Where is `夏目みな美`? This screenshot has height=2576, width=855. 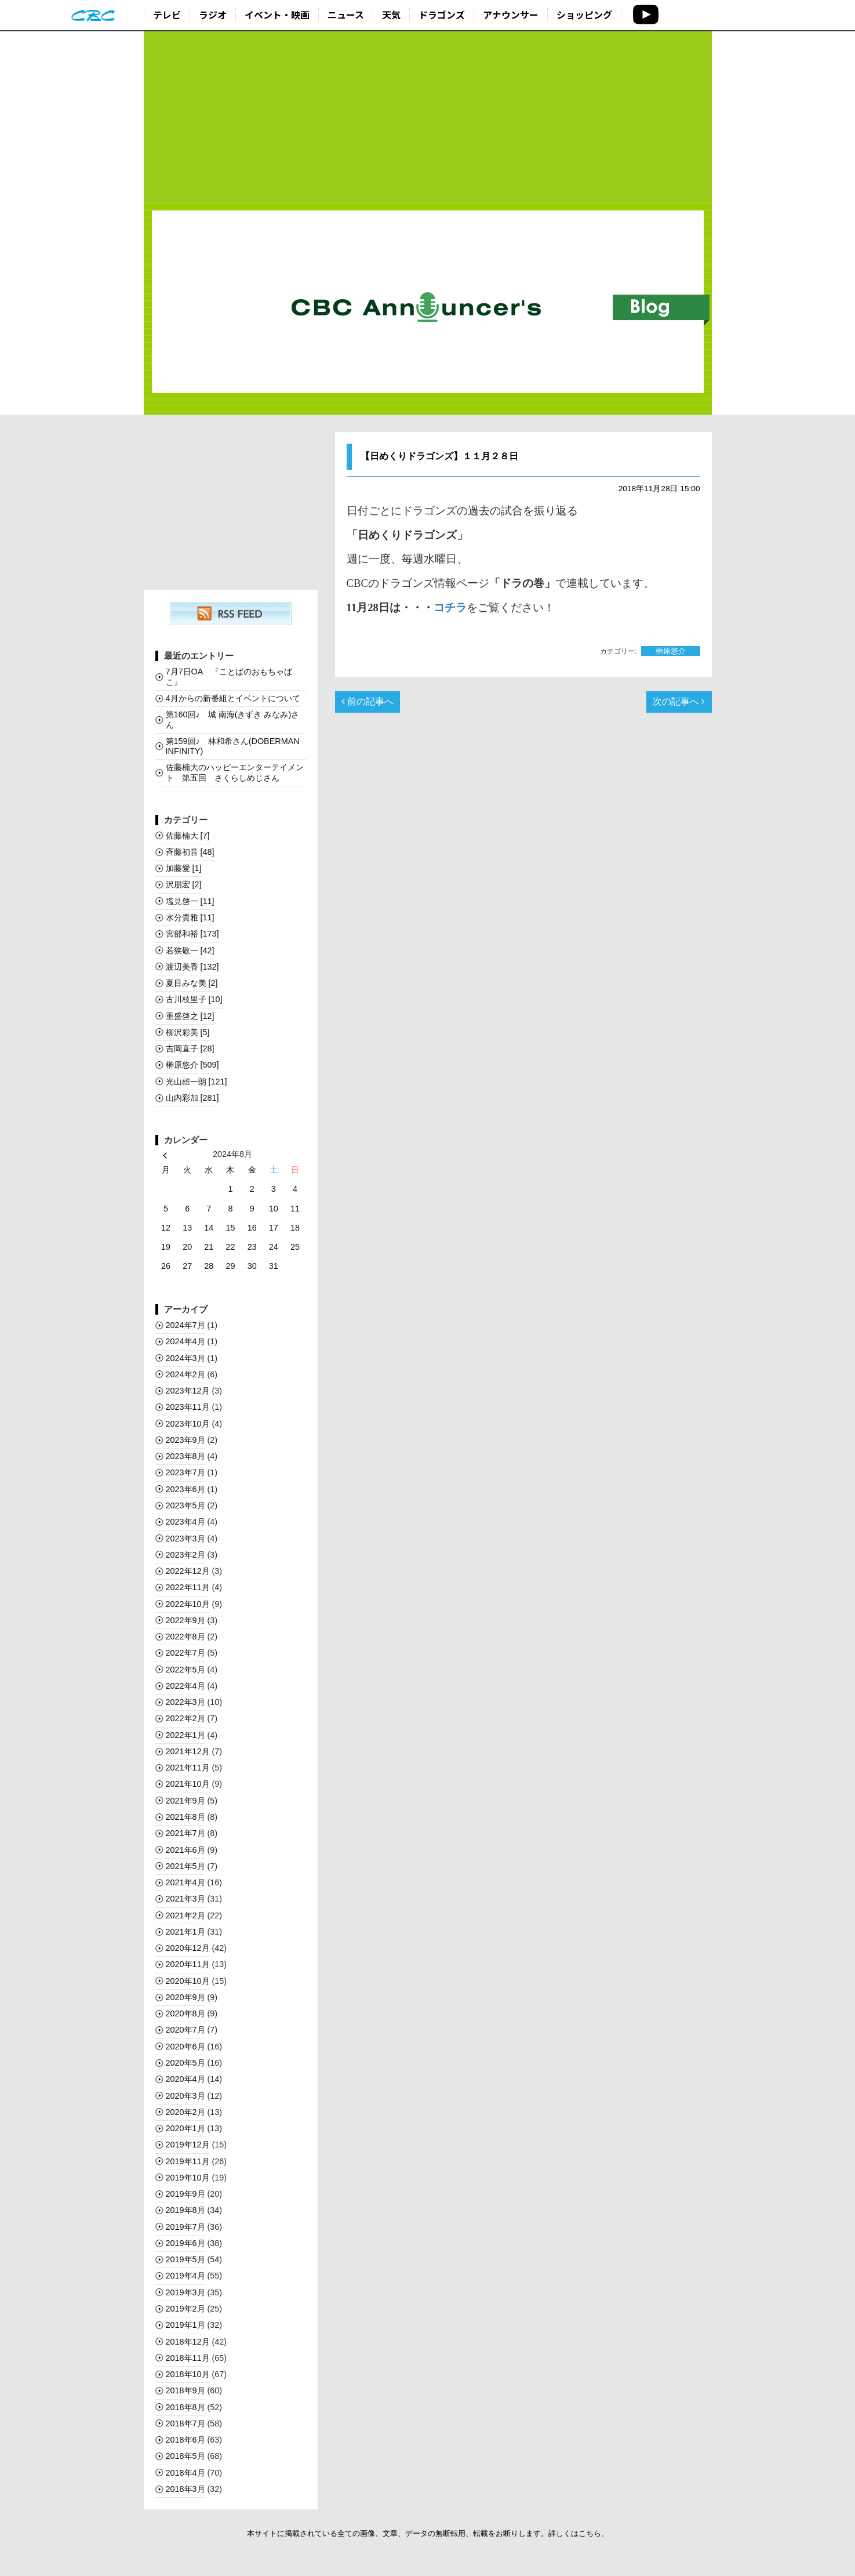
夏目みな美 is located at coordinates (192, 983).